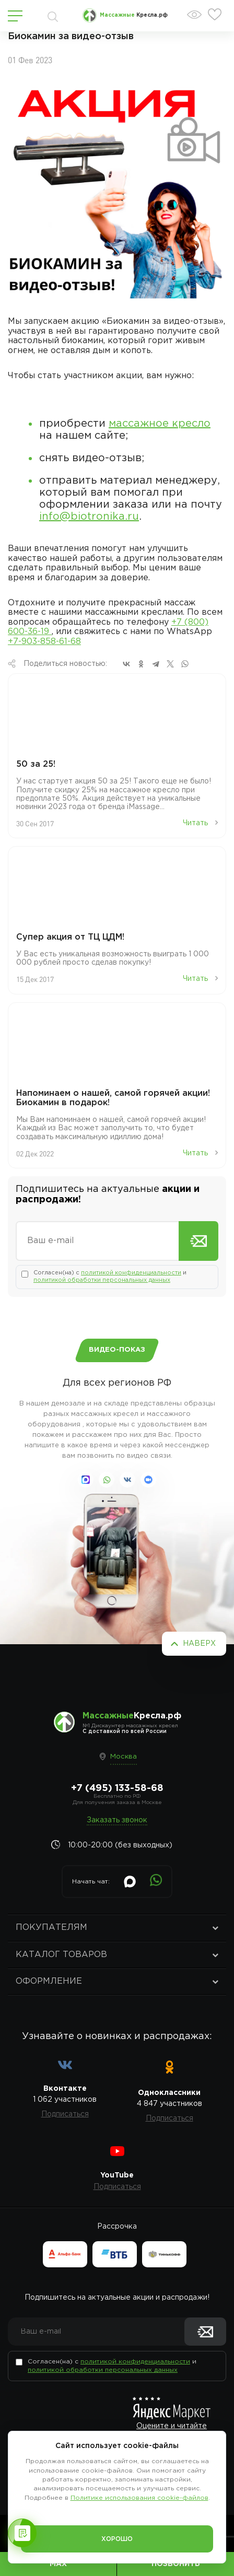 This screenshot has width=234, height=2576. What do you see at coordinates (139, 2498) in the screenshot?
I see `Политике использования cookie-файлов` at bounding box center [139, 2498].